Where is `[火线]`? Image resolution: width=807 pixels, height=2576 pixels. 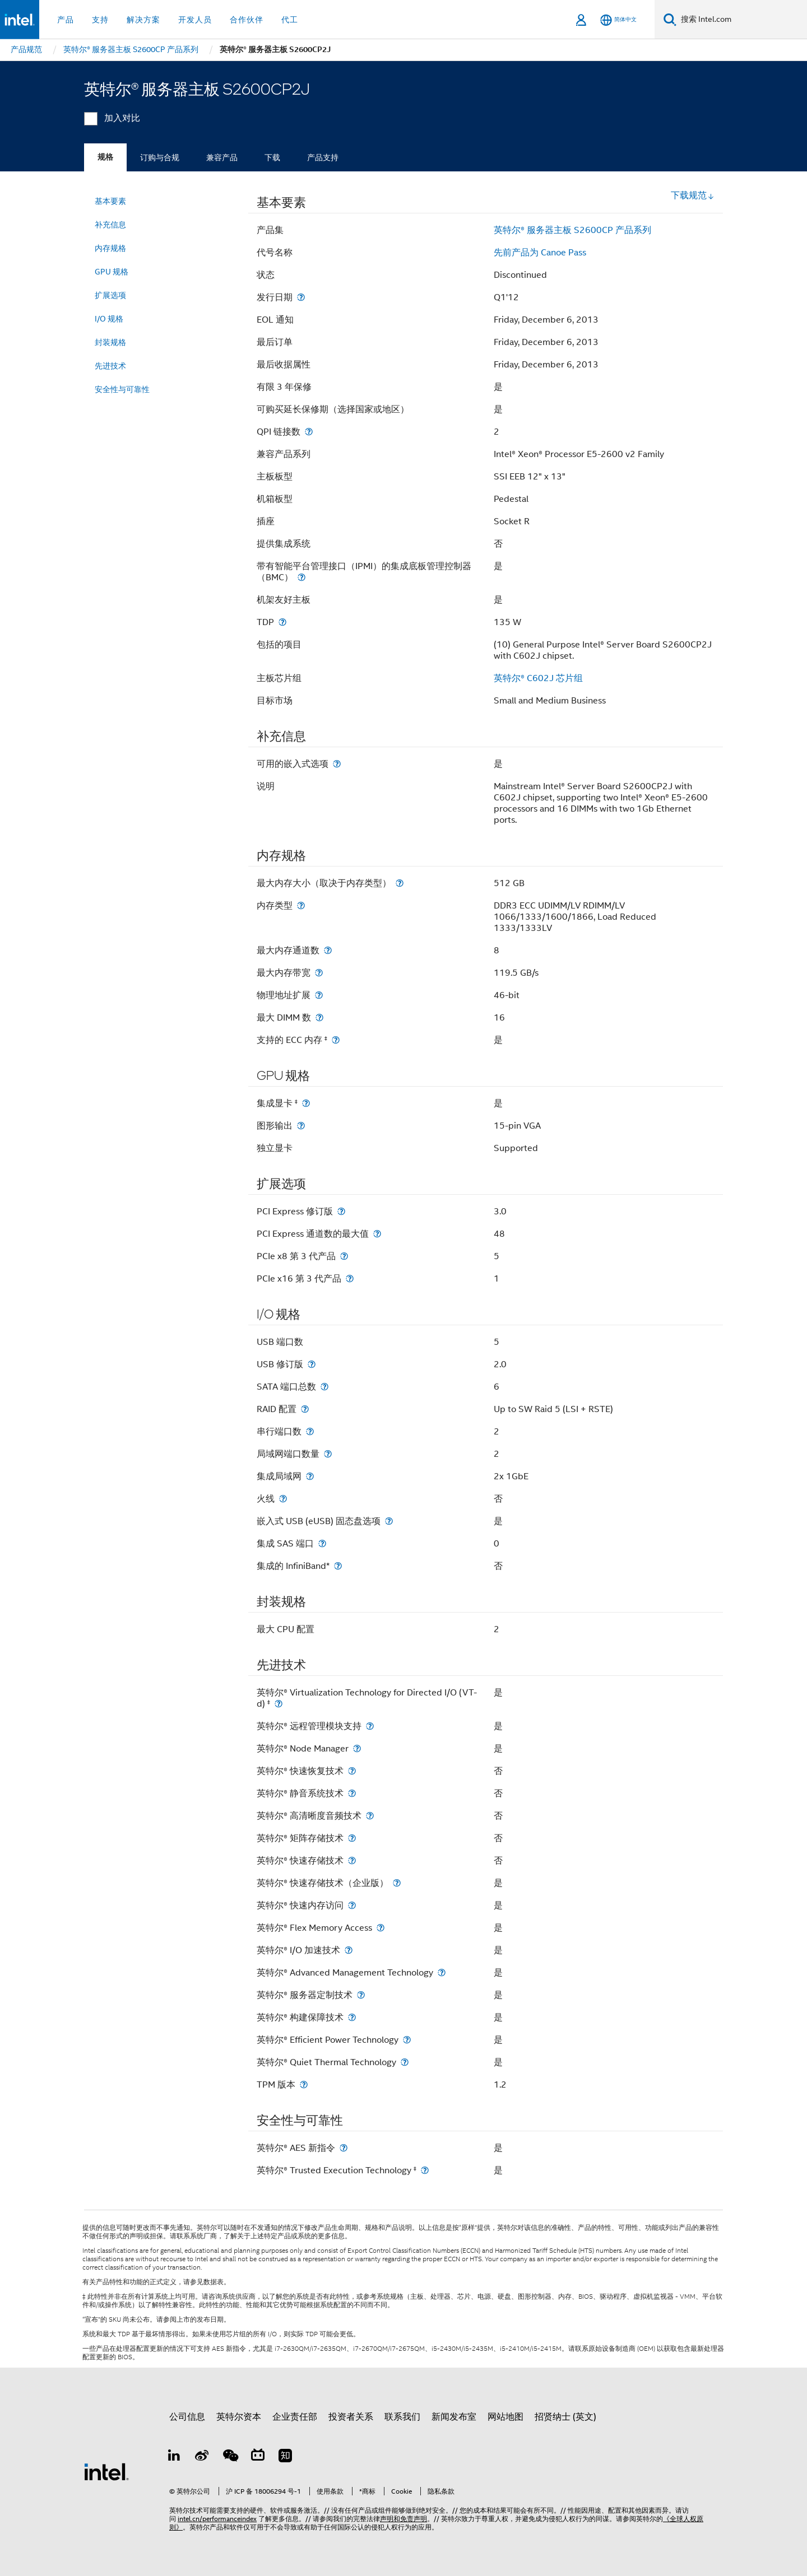 [火线] is located at coordinates (283, 1498).